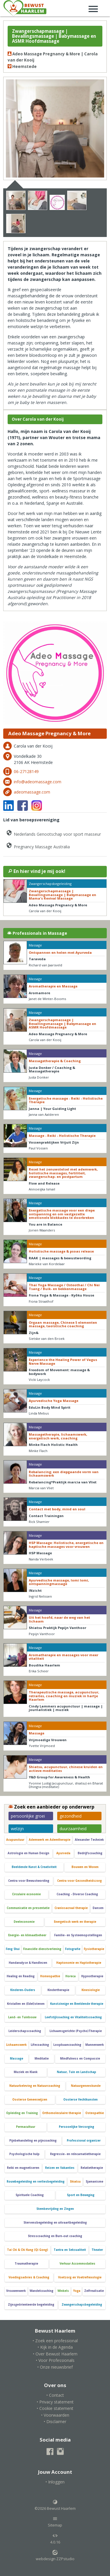  Describe the element at coordinates (37, 781) in the screenshot. I see `info@adeomassage.com` at that location.